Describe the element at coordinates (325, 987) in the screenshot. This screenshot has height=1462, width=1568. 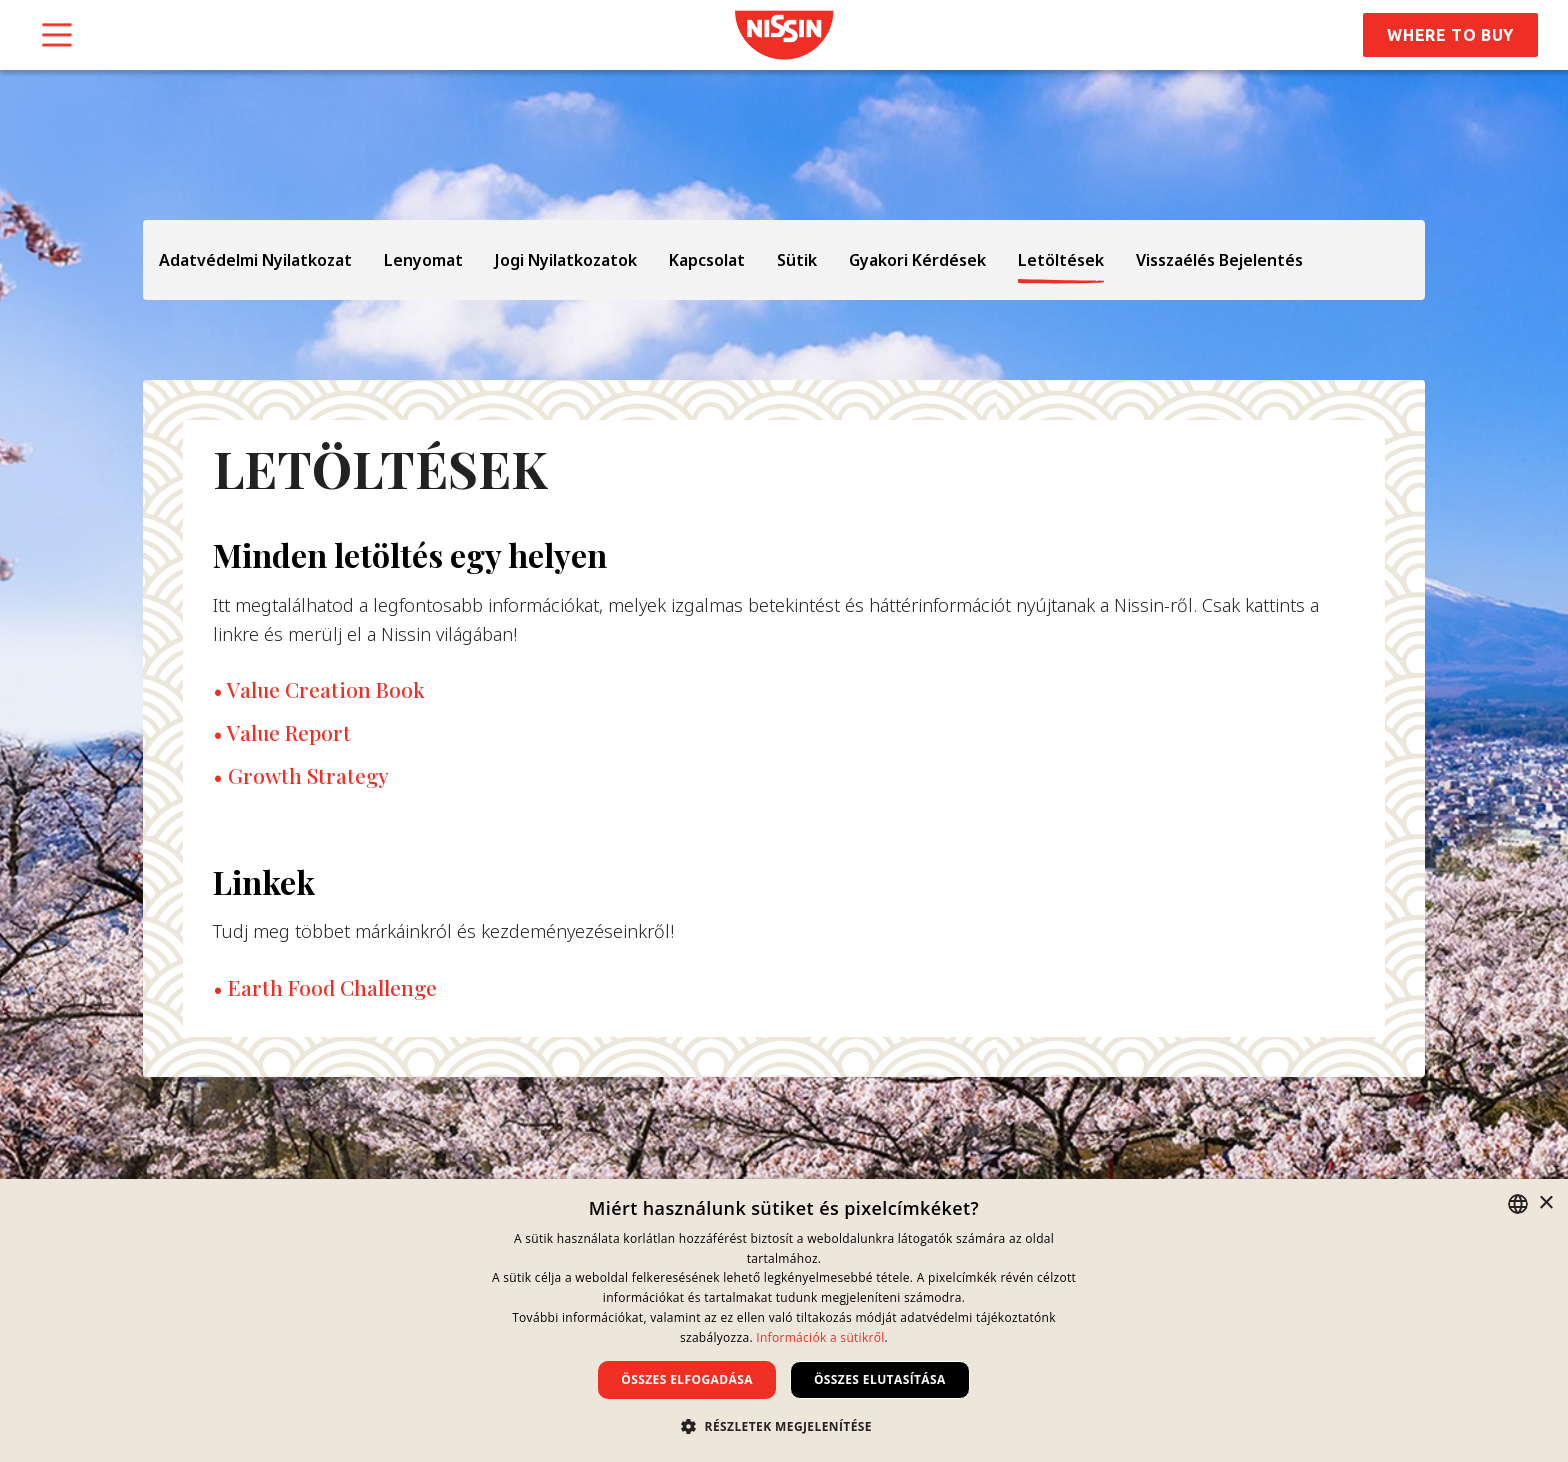
I see `• Earth Food Challenge` at that location.